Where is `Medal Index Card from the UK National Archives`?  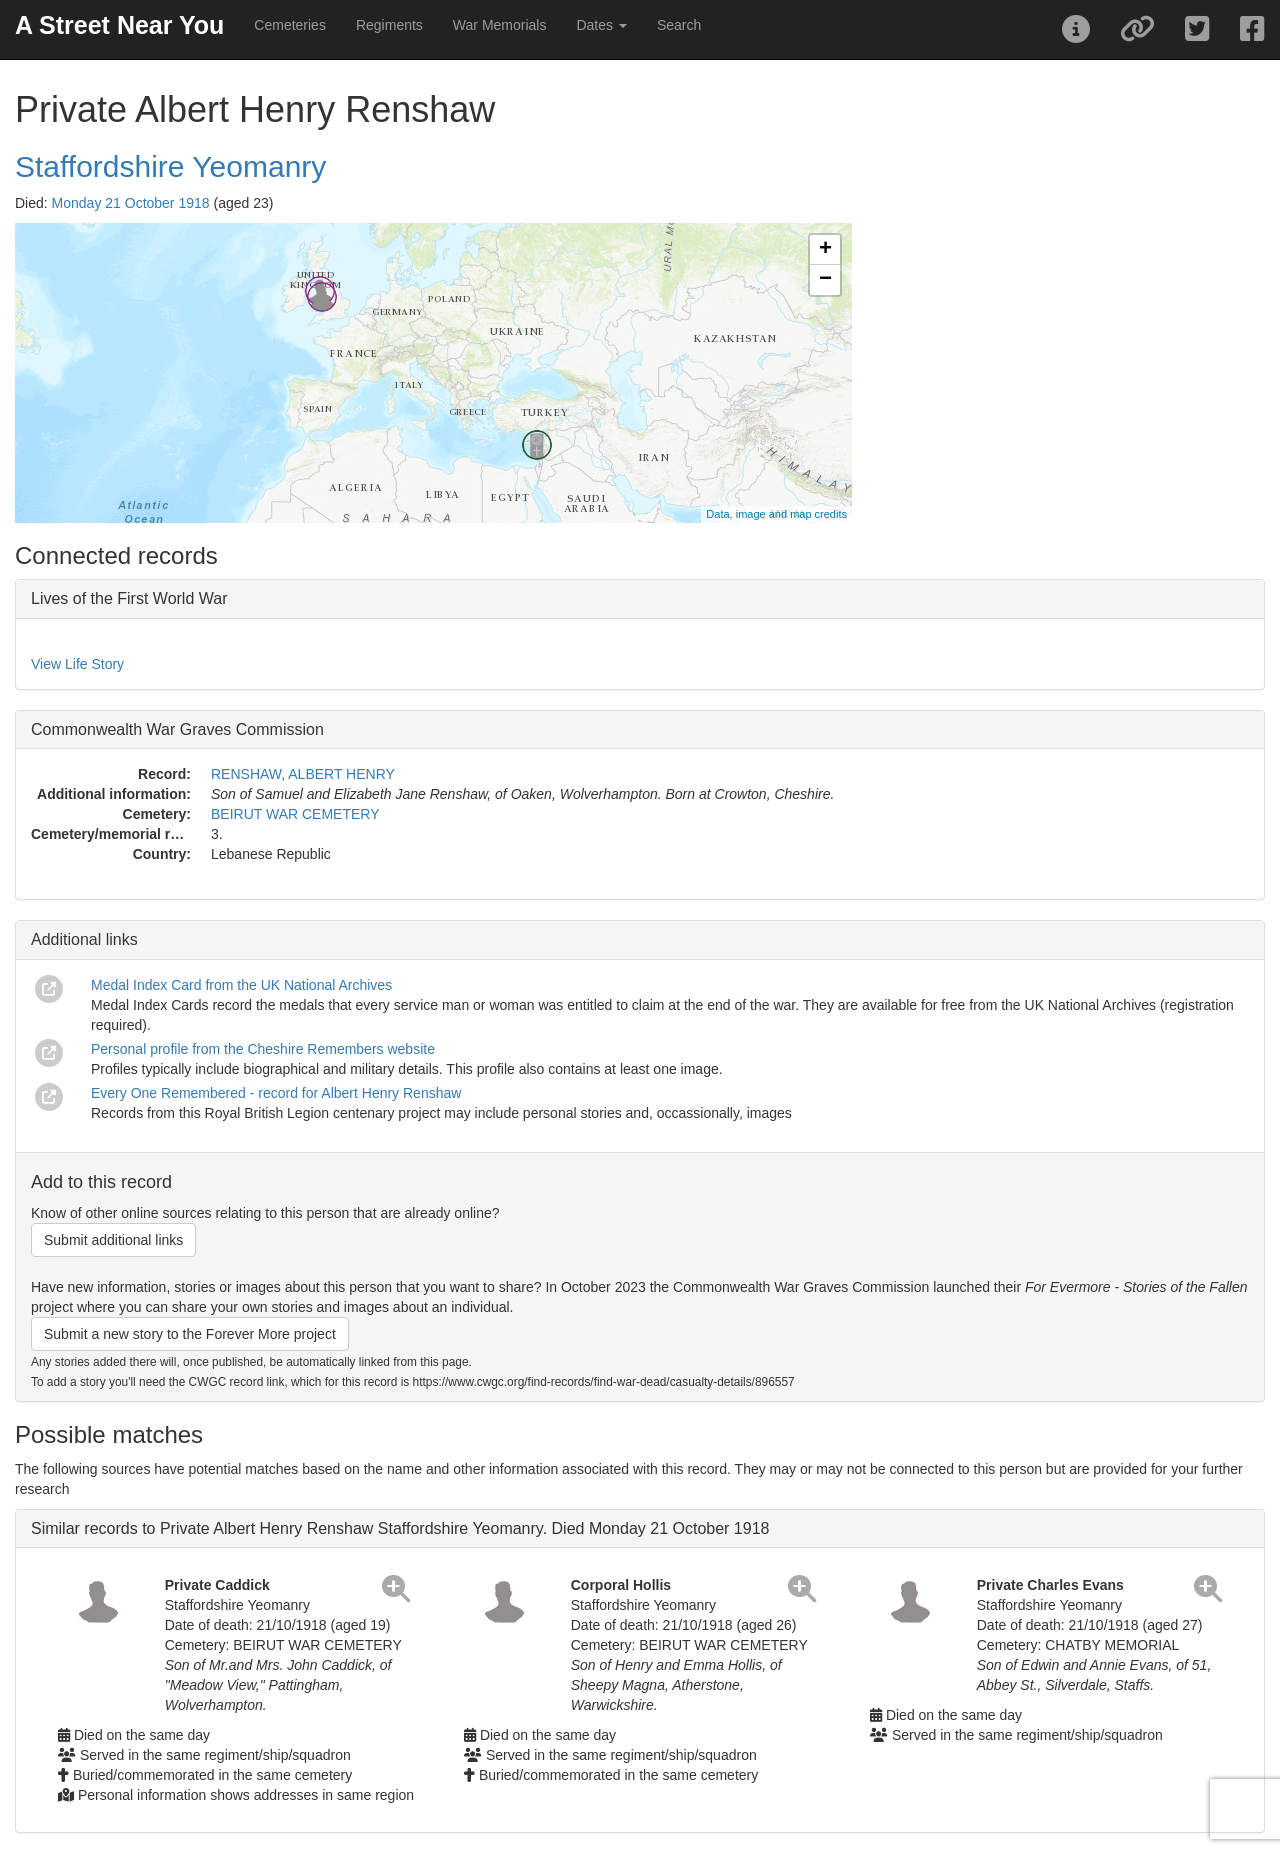
Medal Index Card from the UK National Archives is located at coordinates (241, 985).